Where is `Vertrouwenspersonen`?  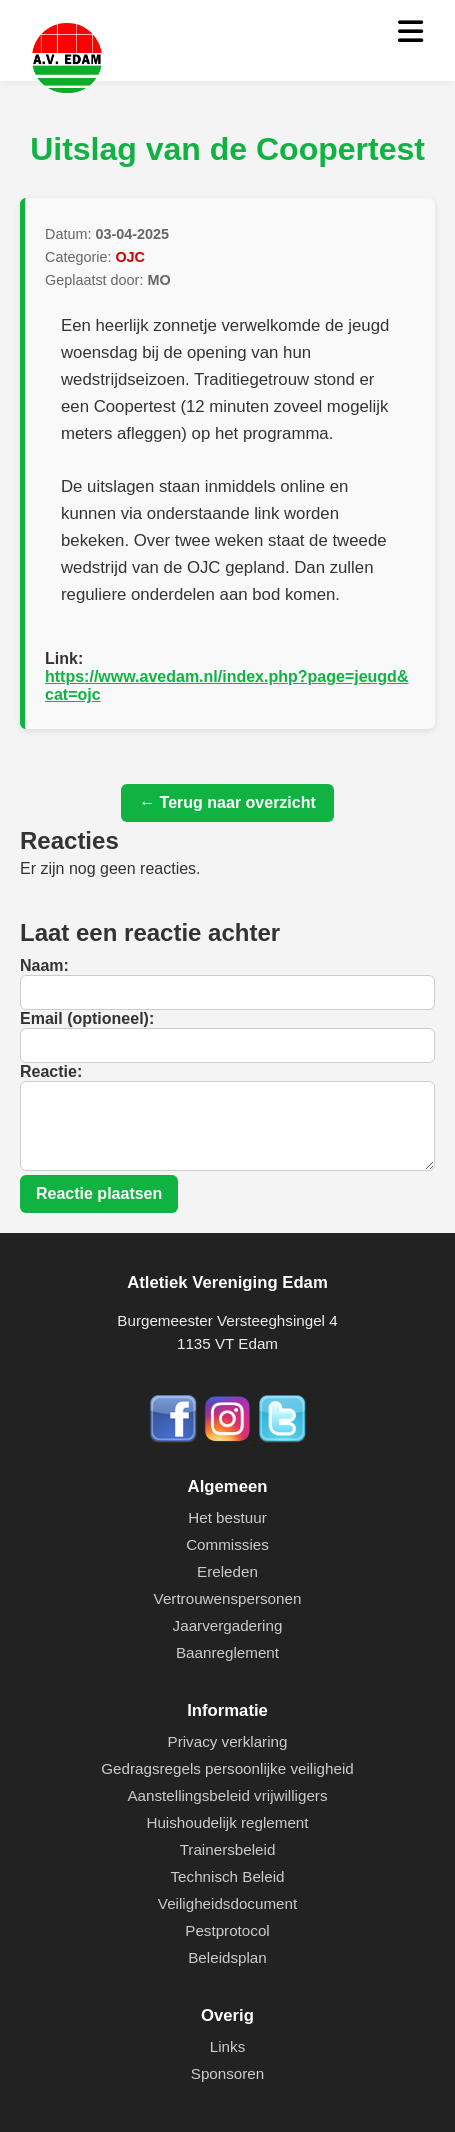 Vertrouwenspersonen is located at coordinates (228, 1598).